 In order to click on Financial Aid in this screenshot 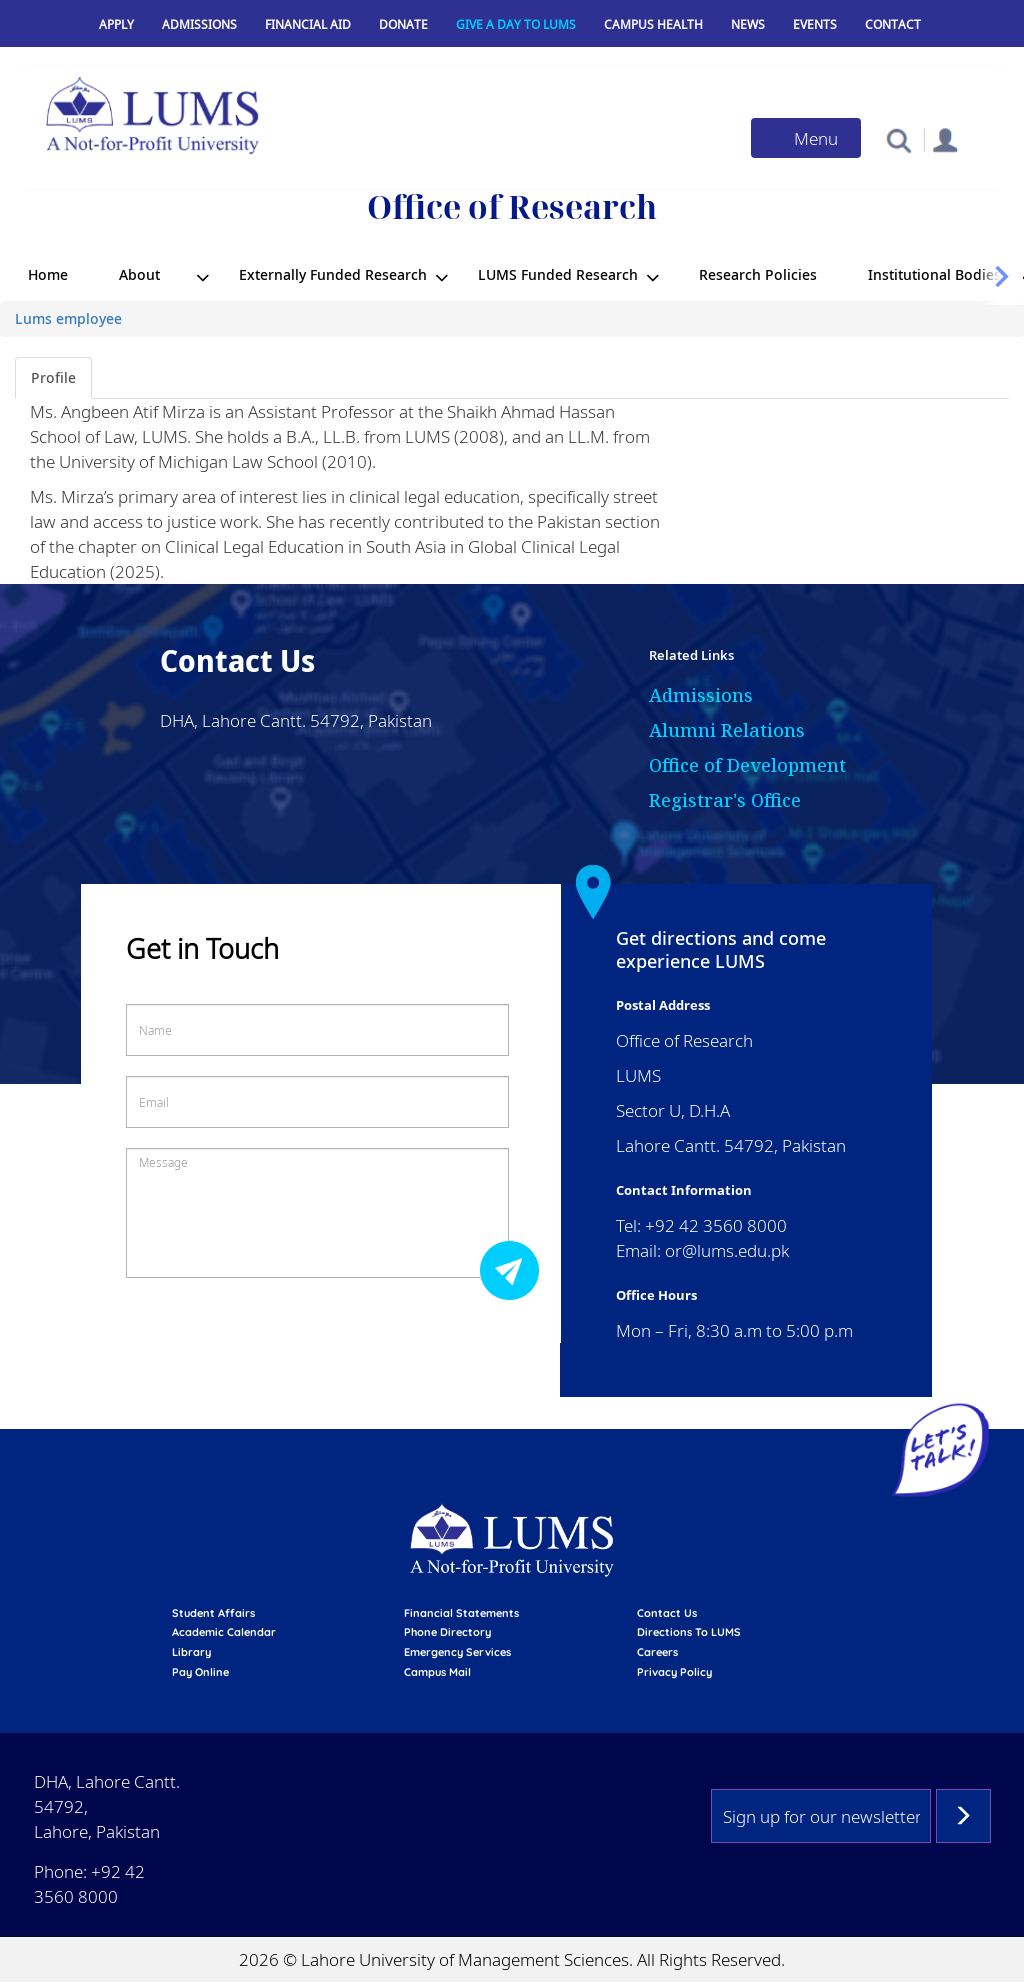, I will do `click(308, 24)`.